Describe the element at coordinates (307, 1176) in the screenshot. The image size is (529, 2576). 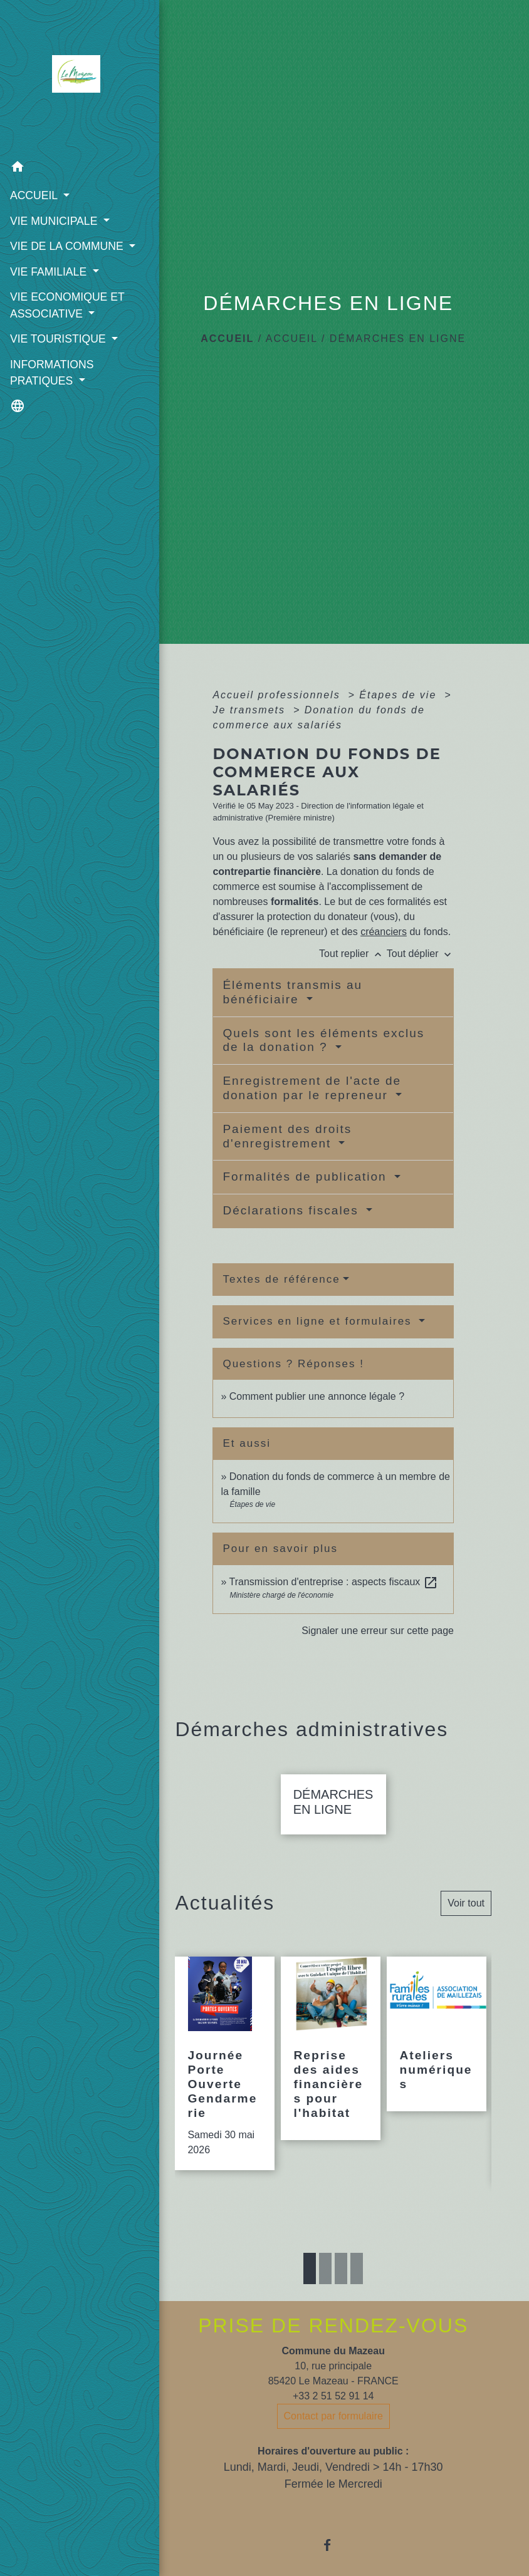
I see `Formalités de publication` at that location.